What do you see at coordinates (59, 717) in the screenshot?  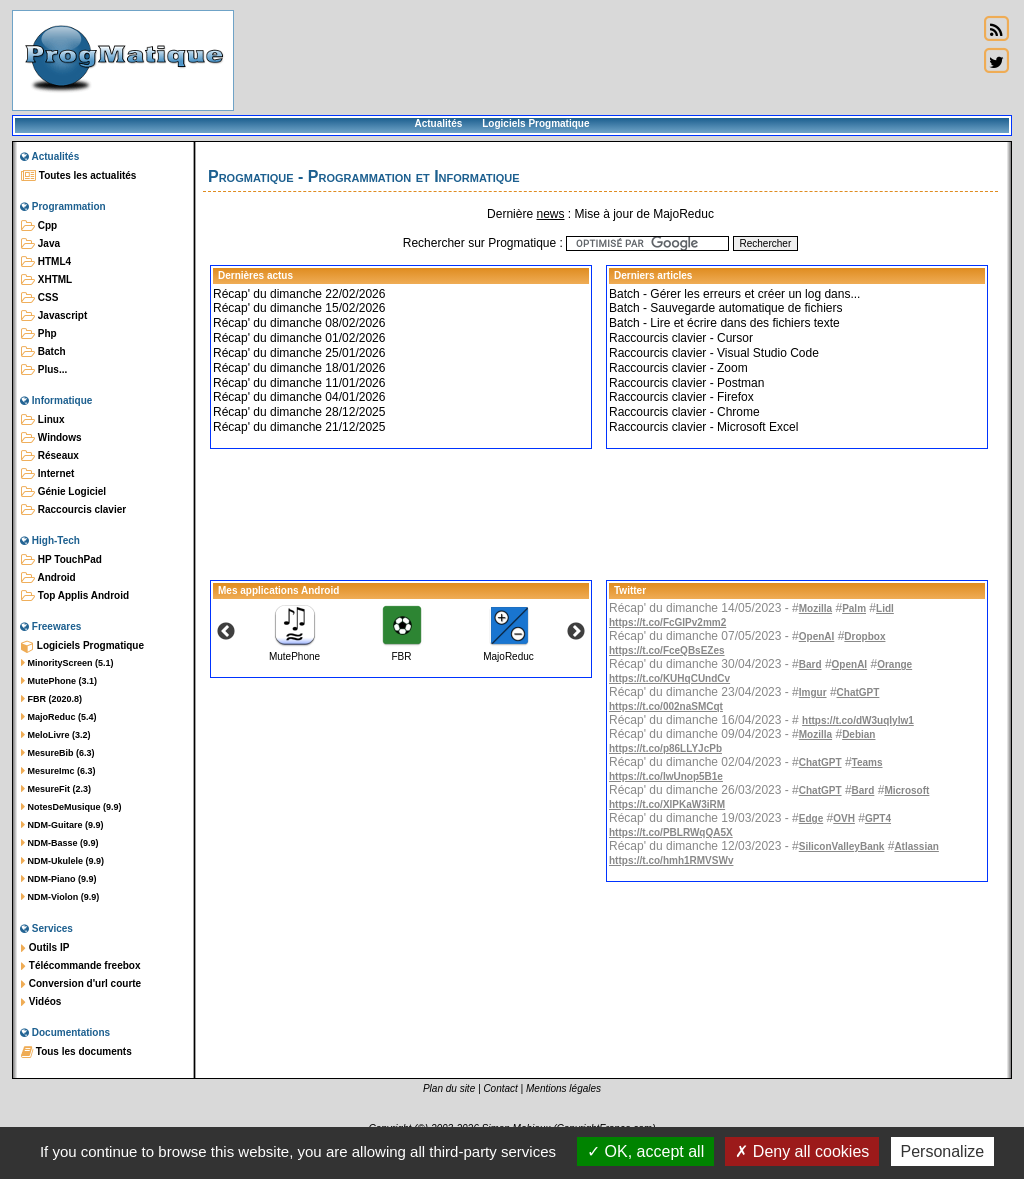 I see `MajoReduc (5.4)` at bounding box center [59, 717].